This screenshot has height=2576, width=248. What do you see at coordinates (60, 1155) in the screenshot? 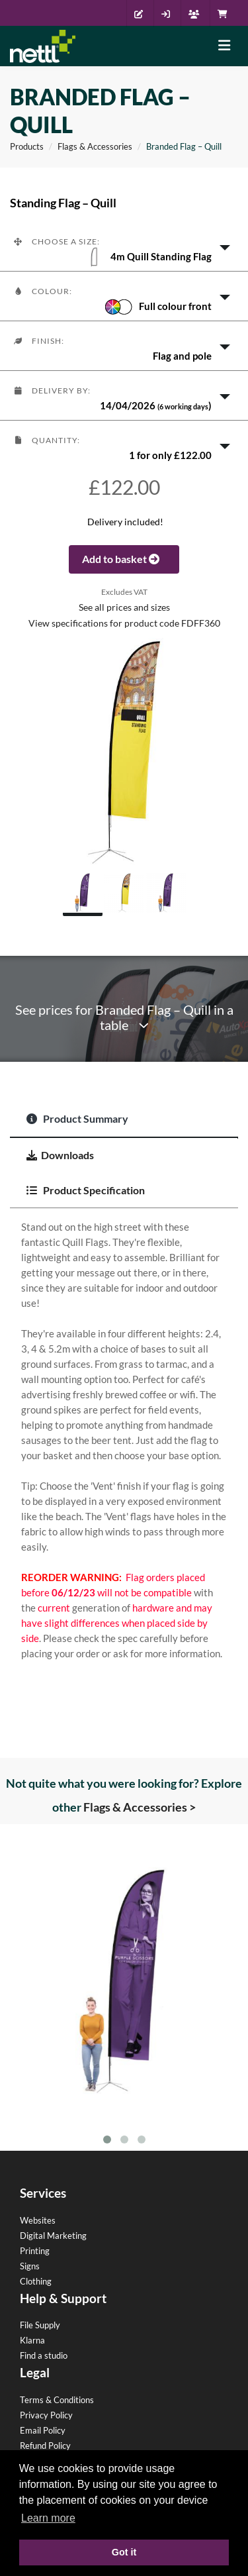
I see `Downloads` at bounding box center [60, 1155].